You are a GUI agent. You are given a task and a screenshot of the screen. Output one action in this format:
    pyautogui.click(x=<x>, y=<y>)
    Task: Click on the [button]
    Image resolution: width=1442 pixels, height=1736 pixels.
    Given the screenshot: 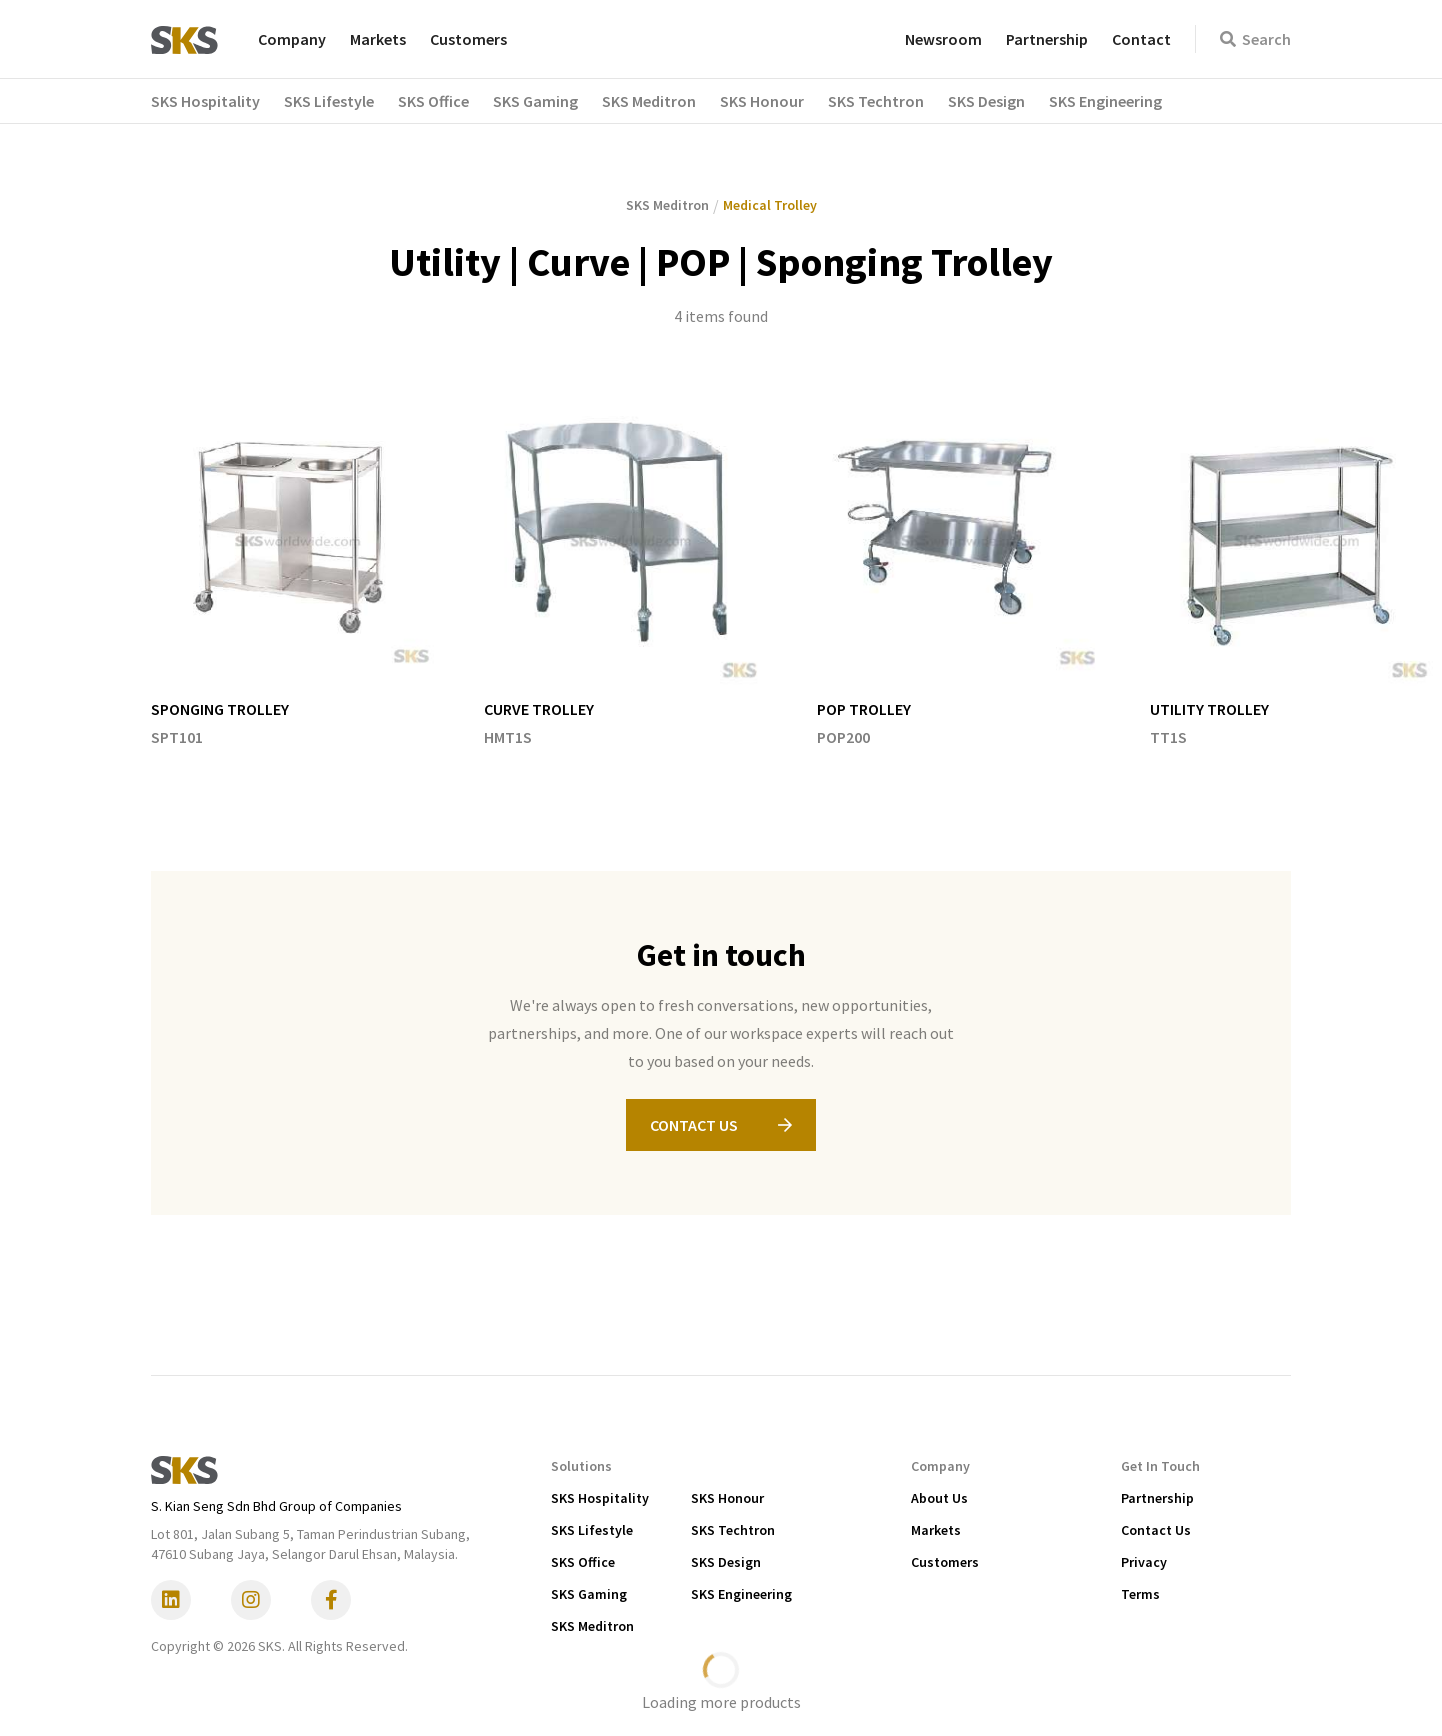 What is the action you would take?
    pyautogui.click(x=217, y=101)
    